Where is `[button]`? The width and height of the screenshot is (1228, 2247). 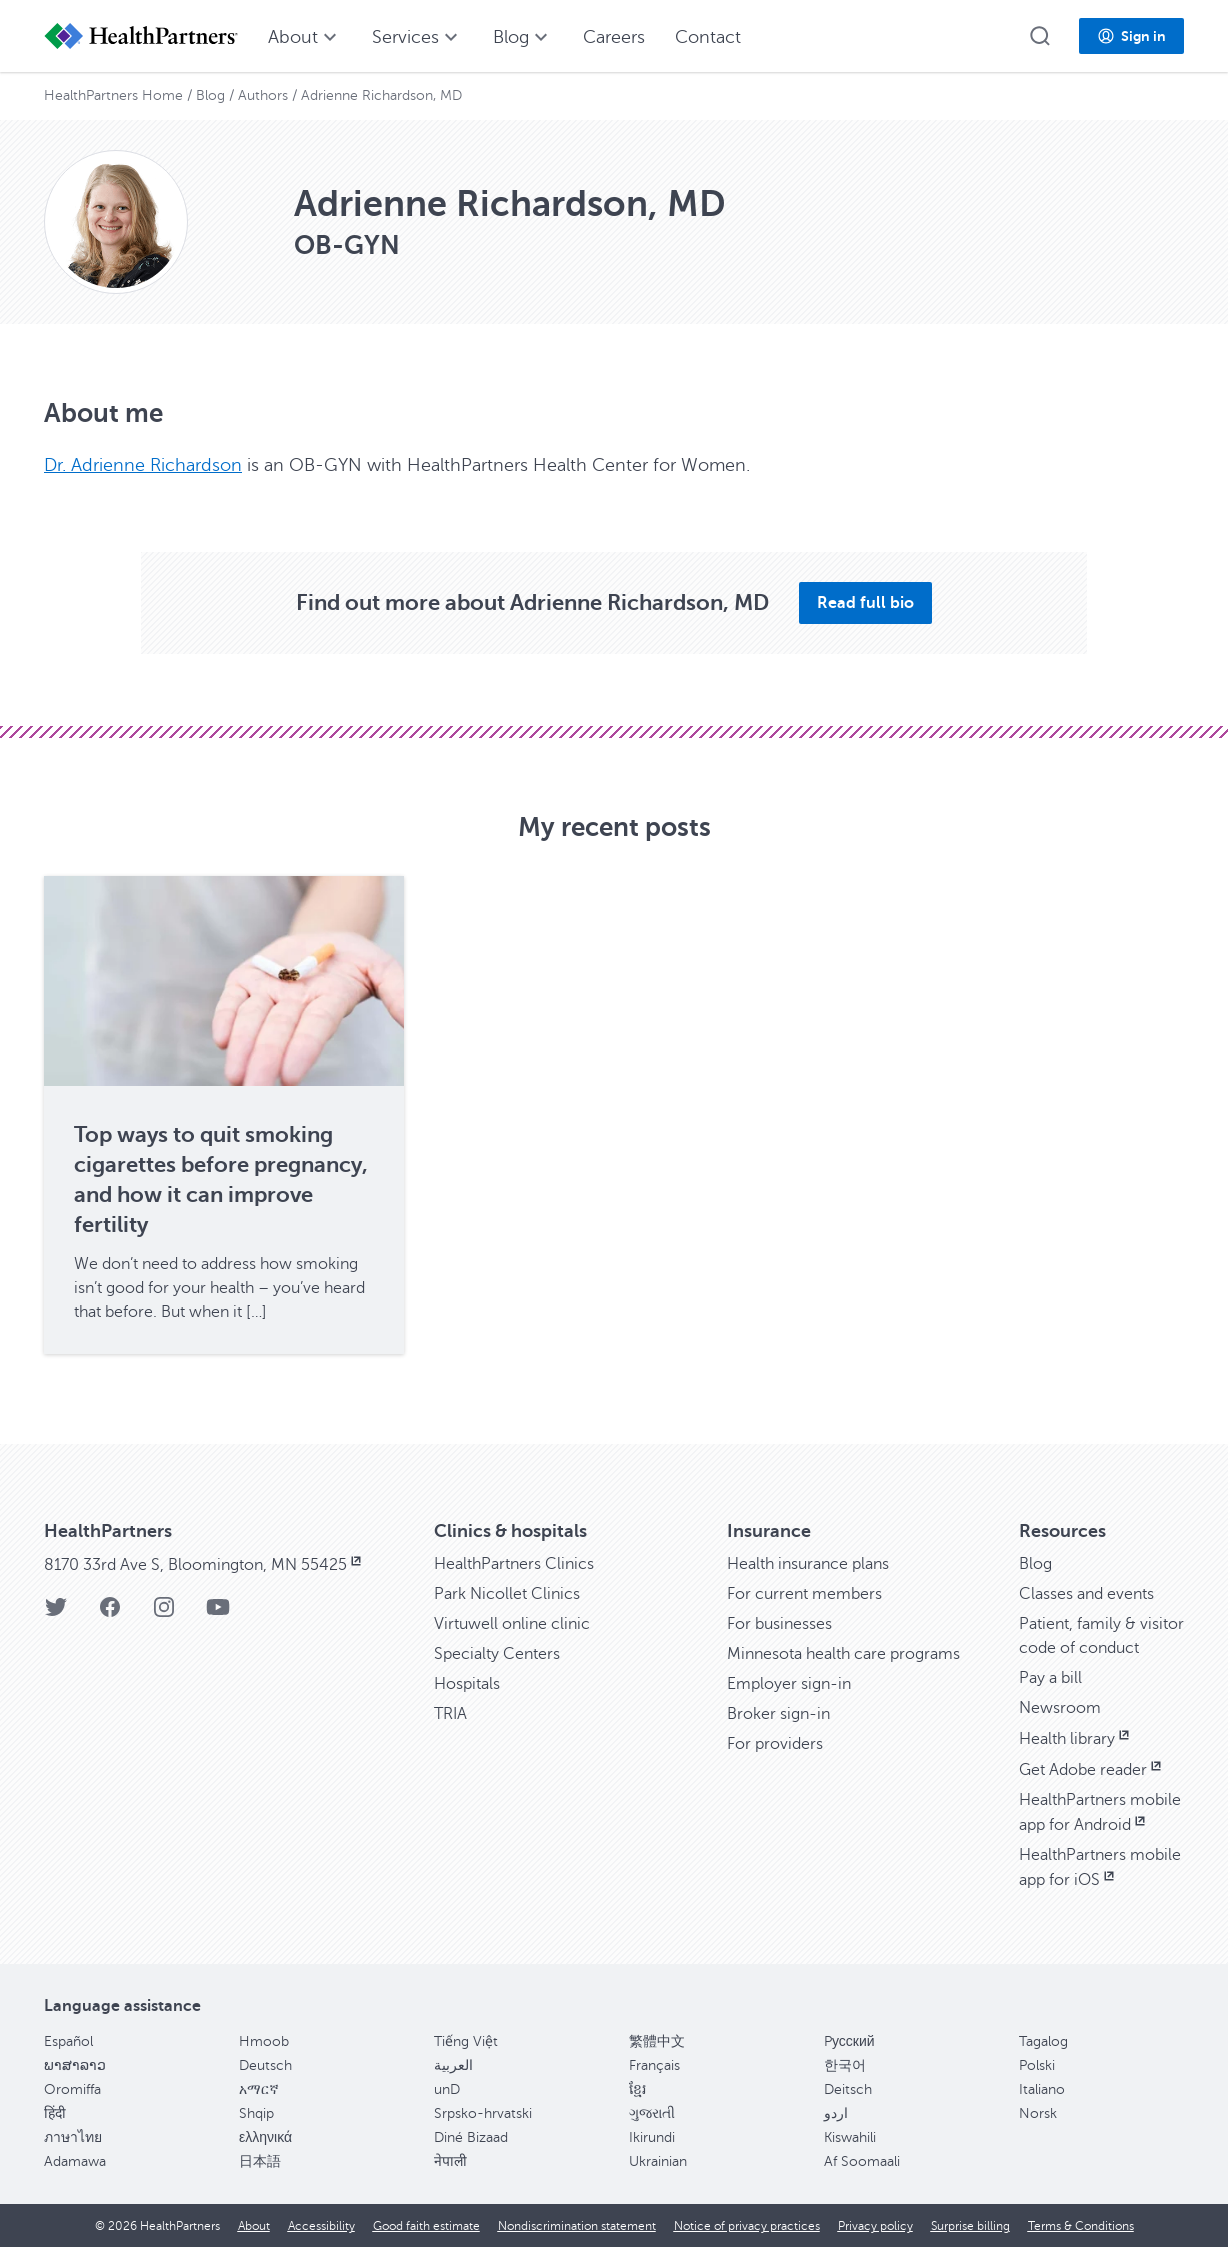 [button] is located at coordinates (1040, 36).